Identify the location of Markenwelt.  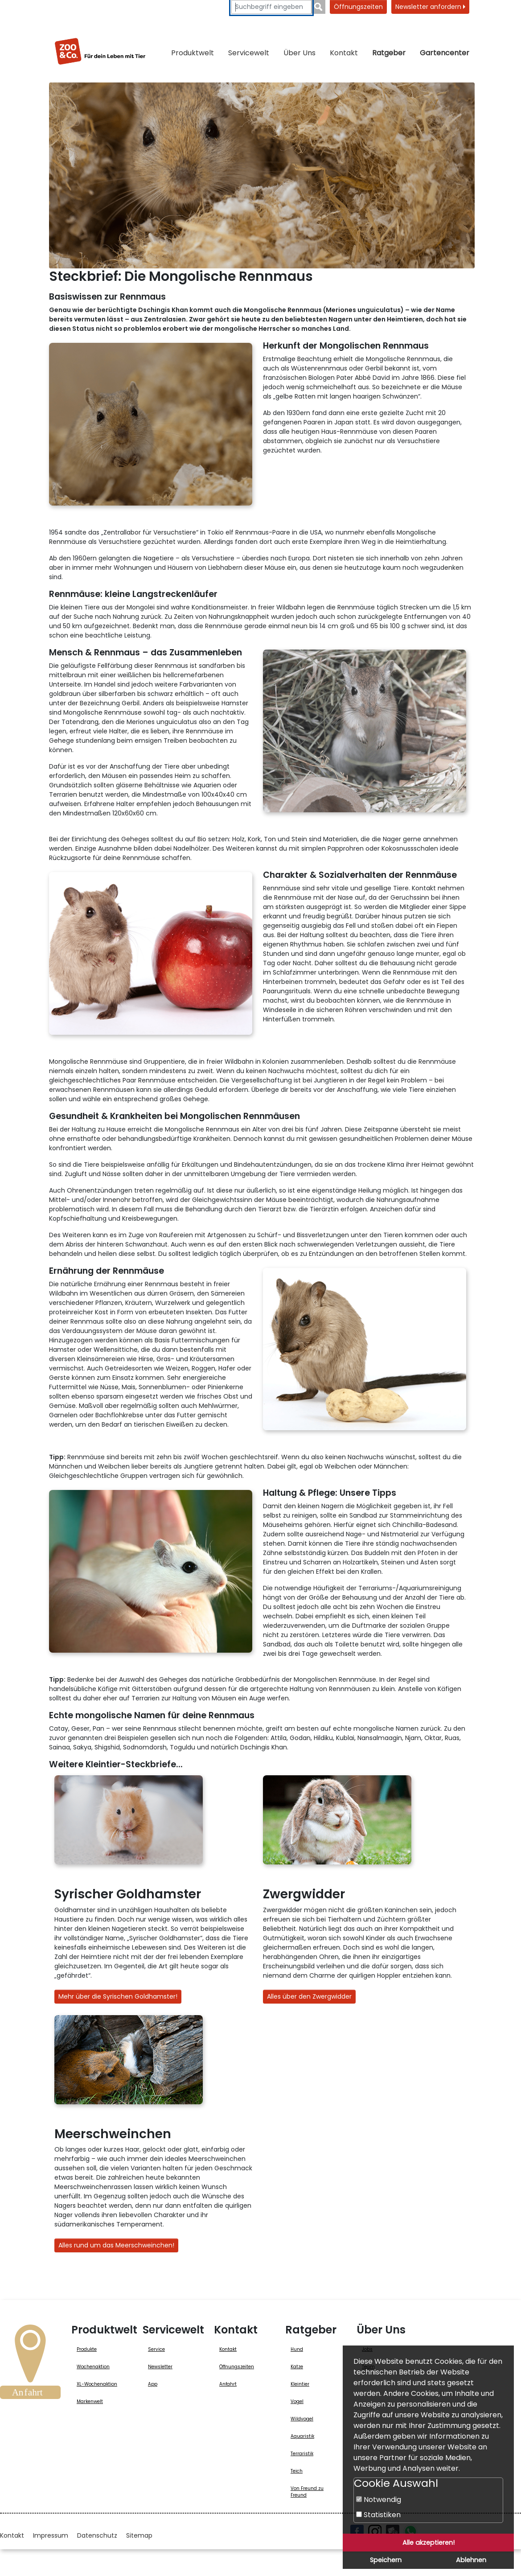
(90, 2401).